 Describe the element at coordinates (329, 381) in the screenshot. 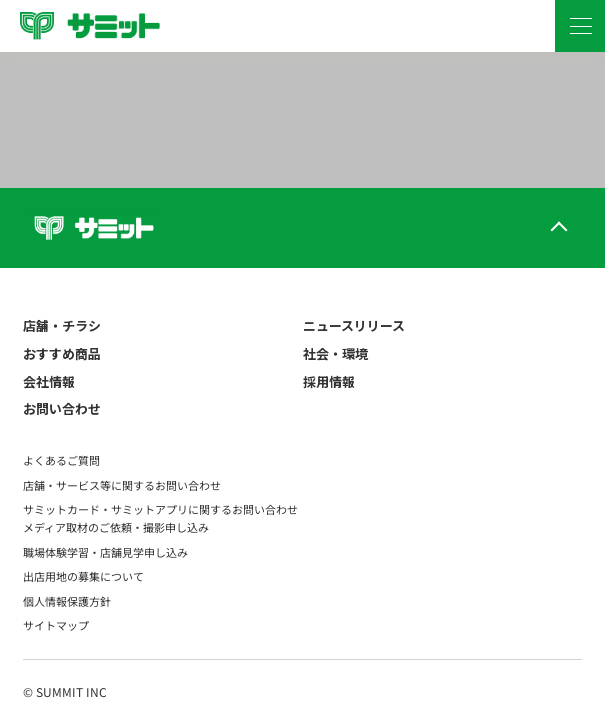

I see `採用情報` at that location.